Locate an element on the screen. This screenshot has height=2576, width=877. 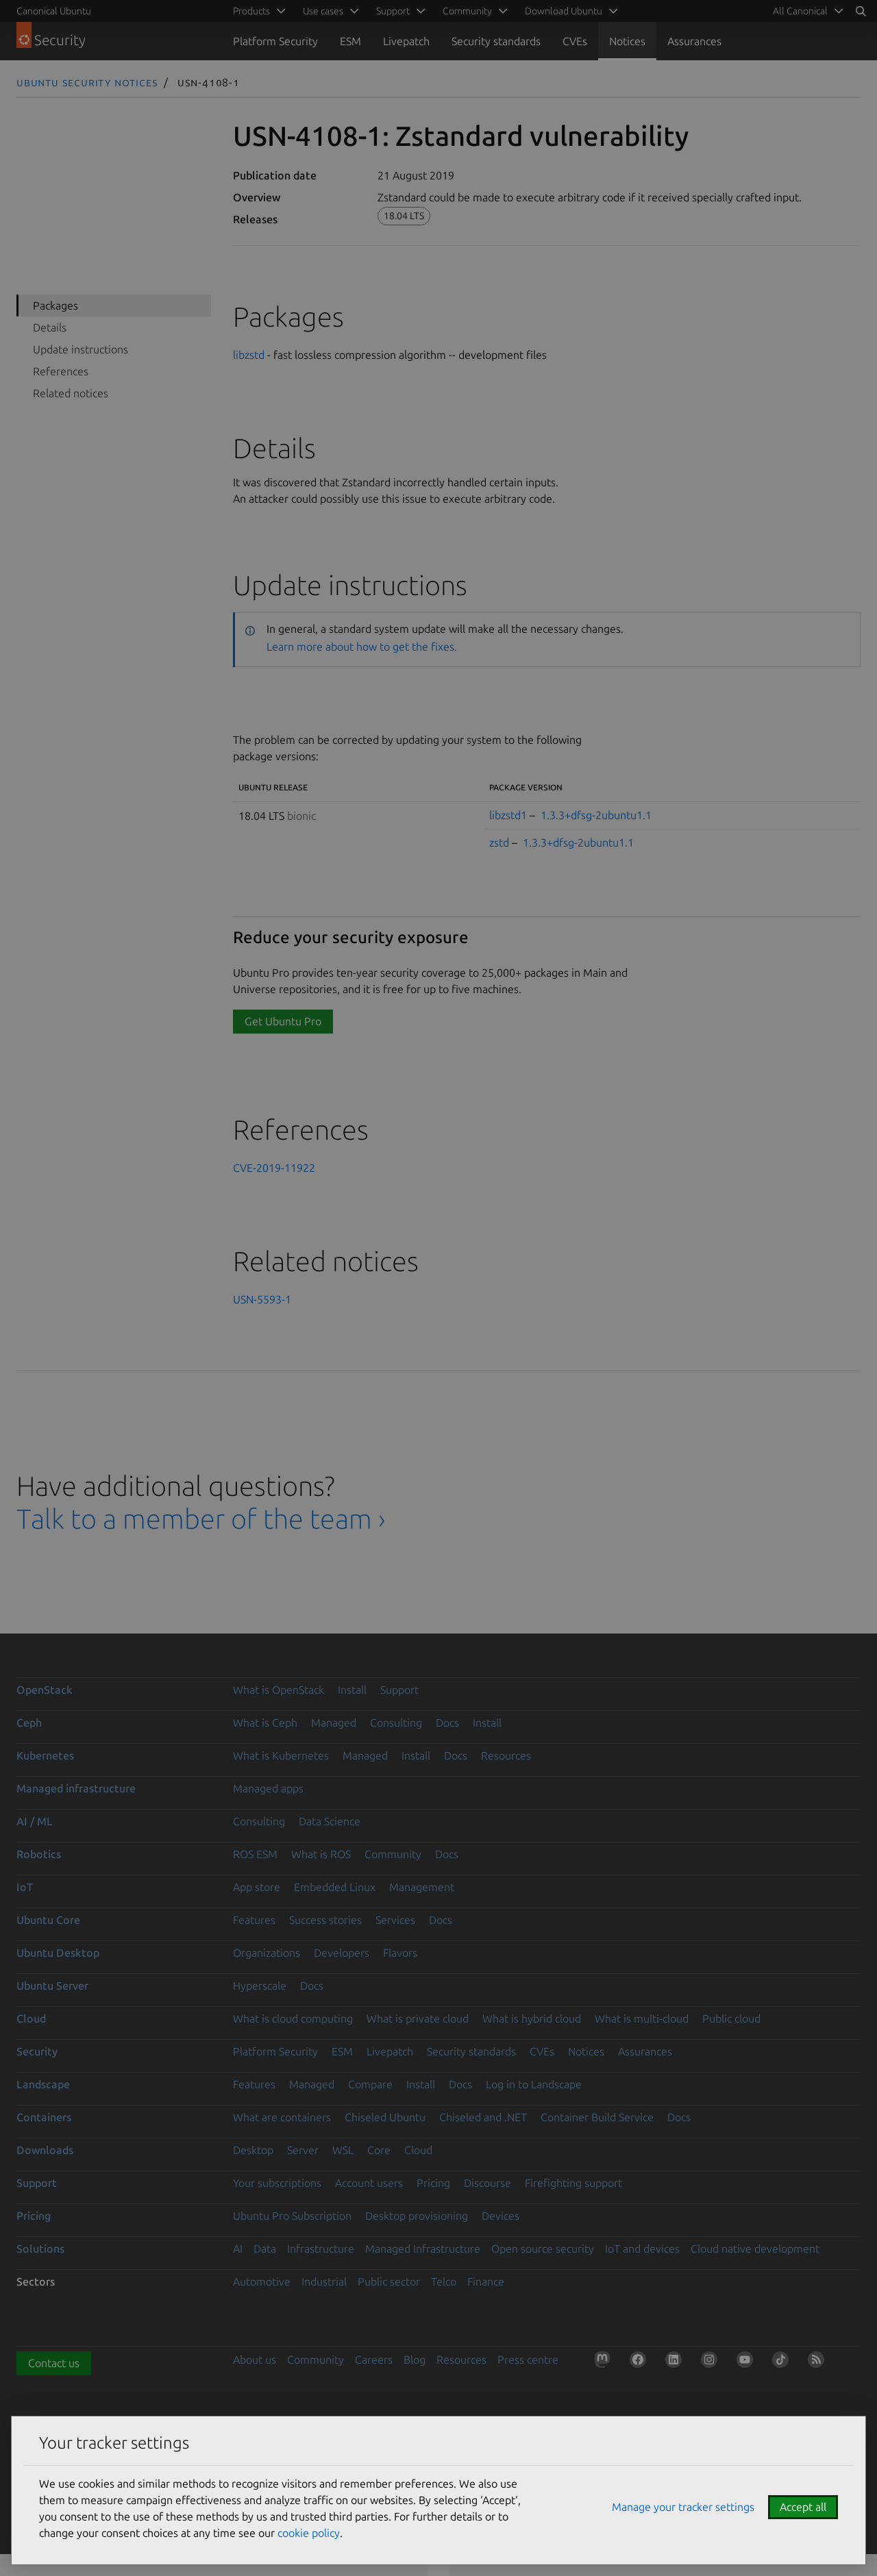
Data Science is located at coordinates (329, 1821).